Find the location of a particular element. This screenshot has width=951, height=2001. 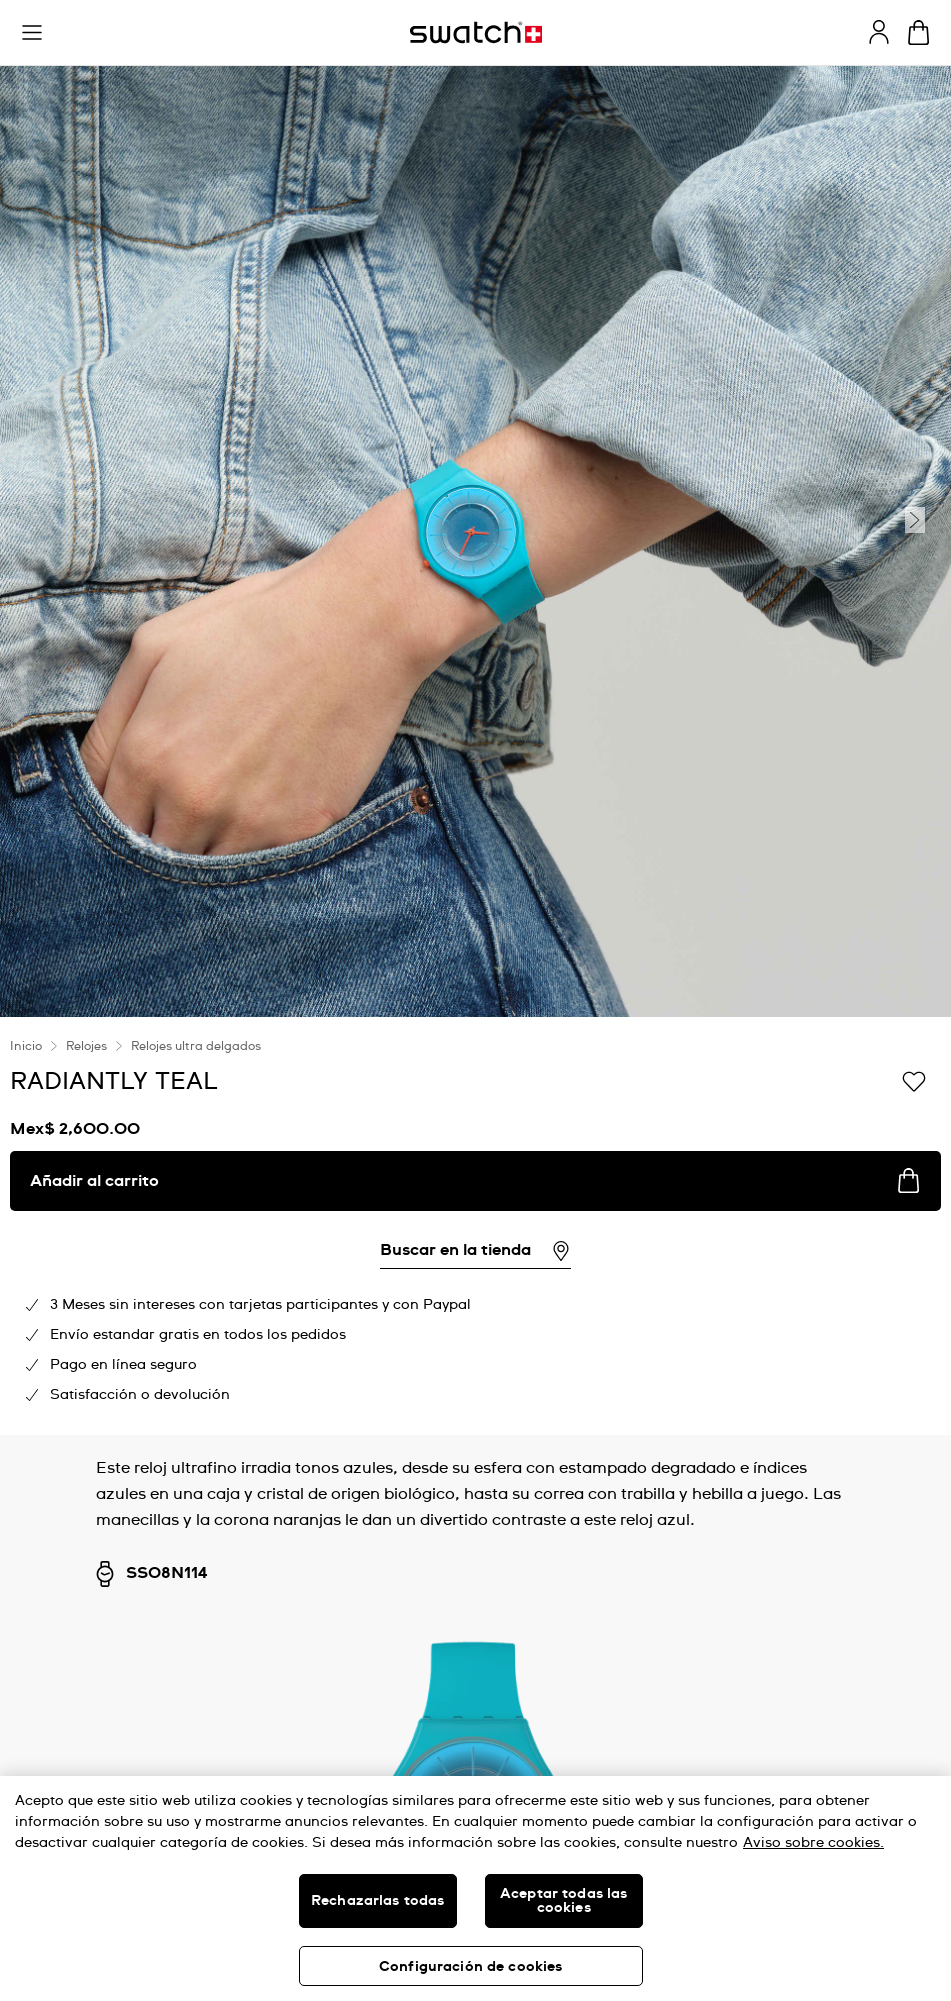

[region] is located at coordinates (475, 1888).